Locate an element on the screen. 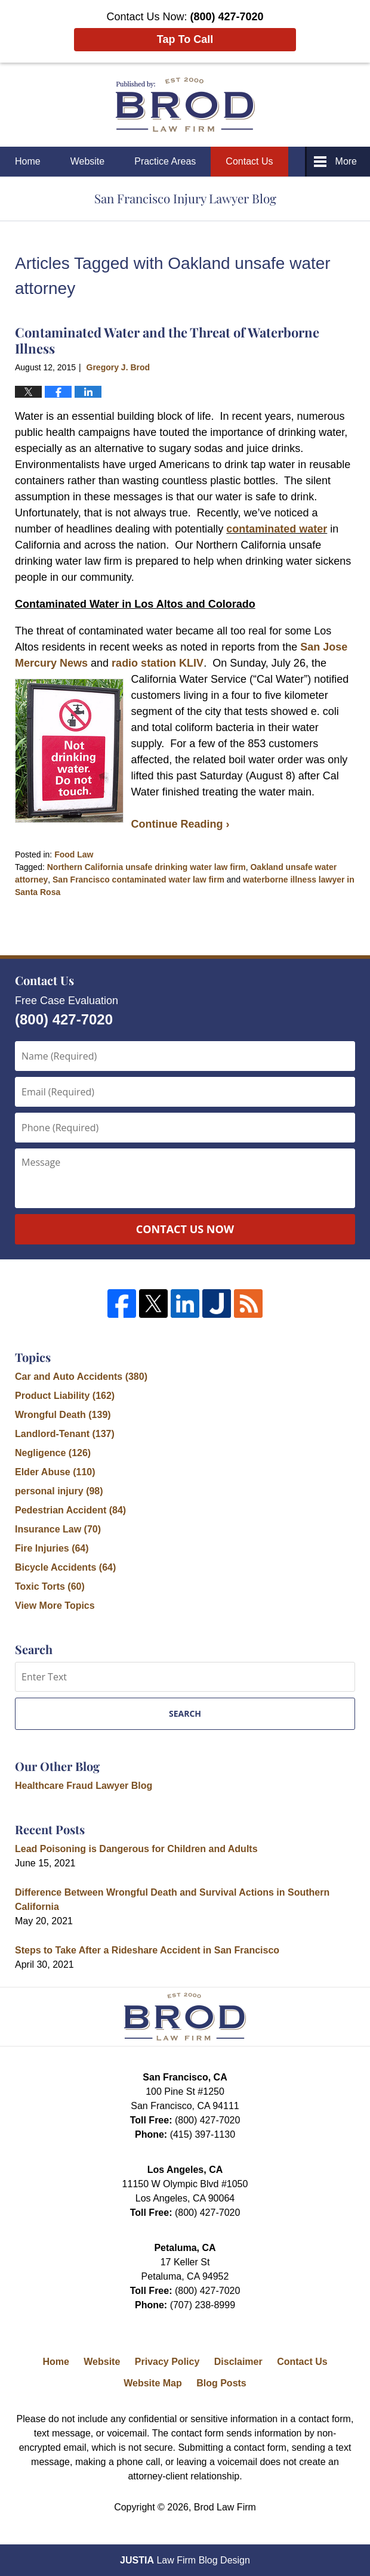 Image resolution: width=370 pixels, height=2576 pixels. Northern California unsafe drinking water law firm is located at coordinates (146, 867).